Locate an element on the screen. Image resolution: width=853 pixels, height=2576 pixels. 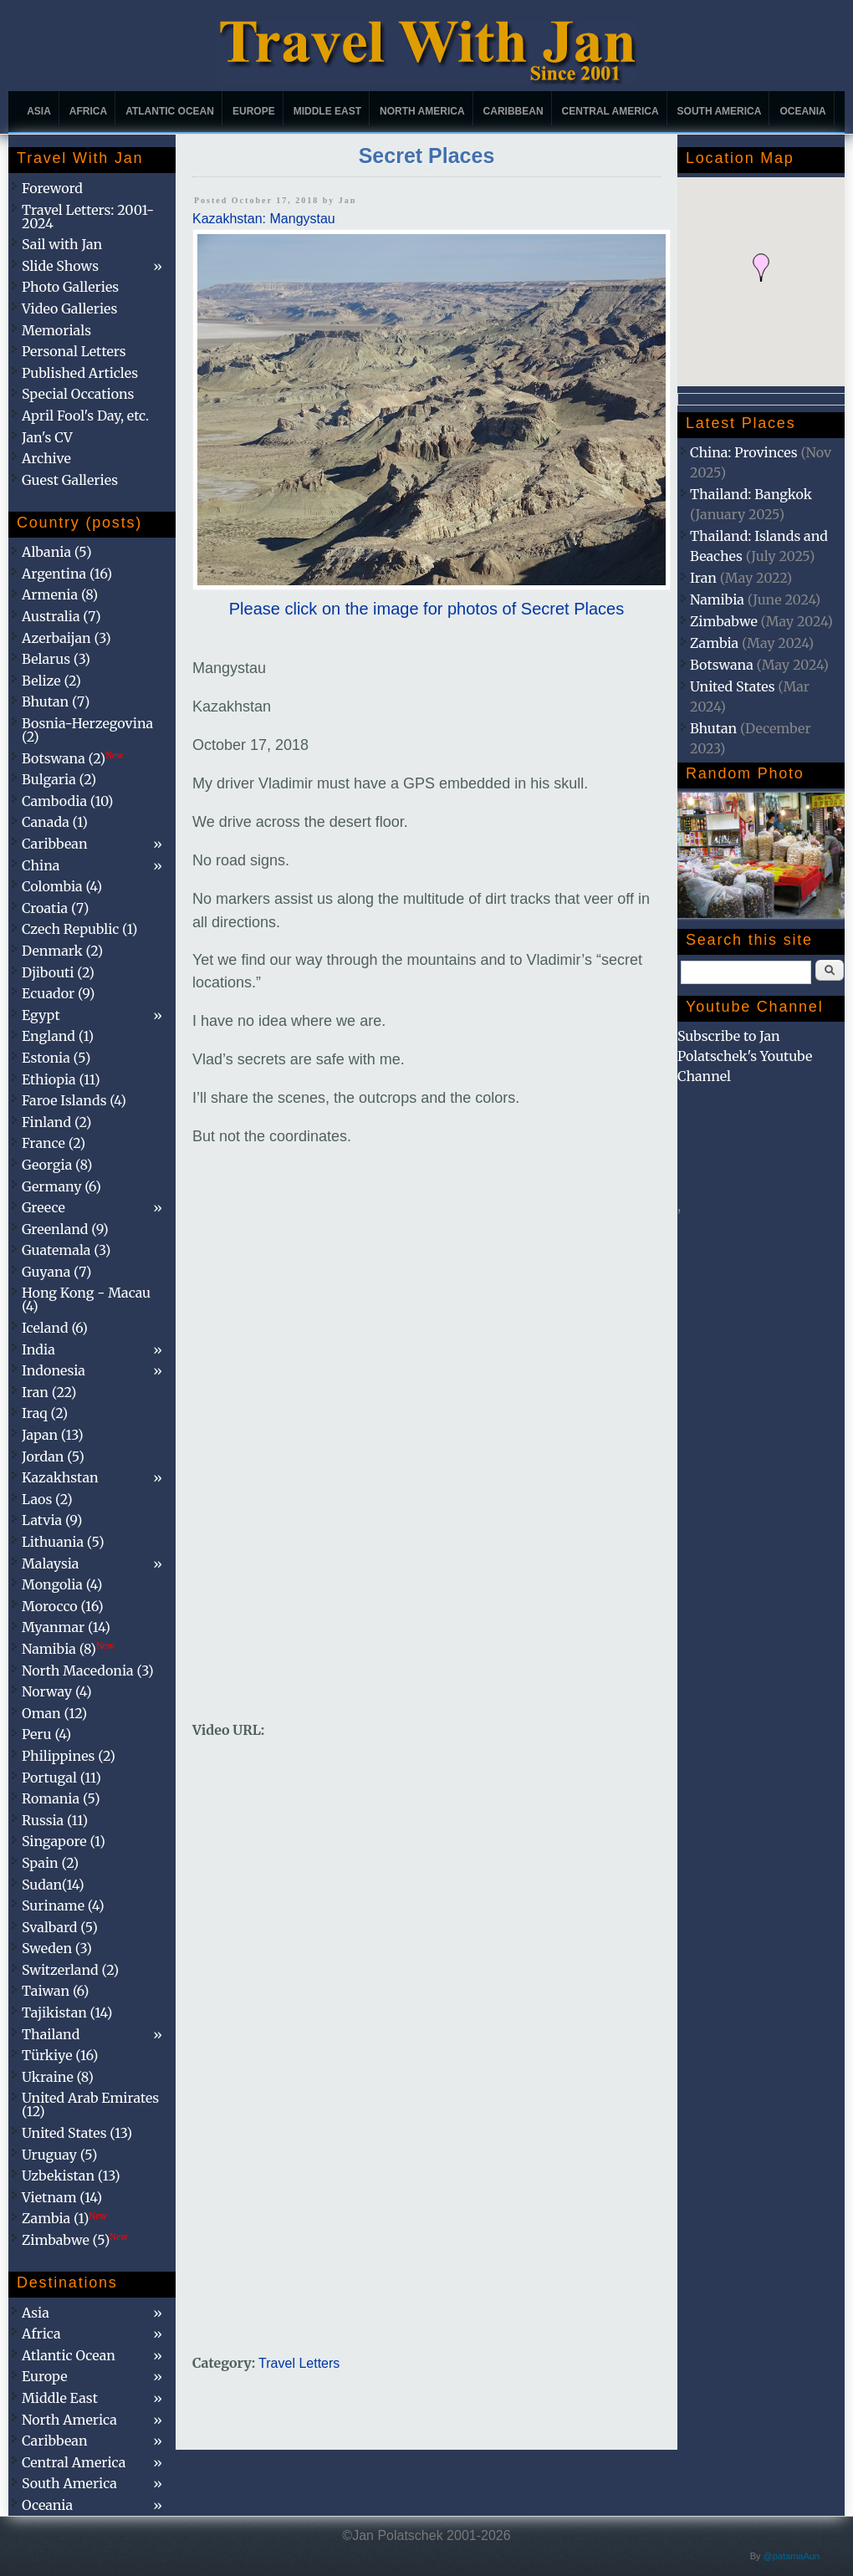
Uruguay (5) is located at coordinates (59, 2154).